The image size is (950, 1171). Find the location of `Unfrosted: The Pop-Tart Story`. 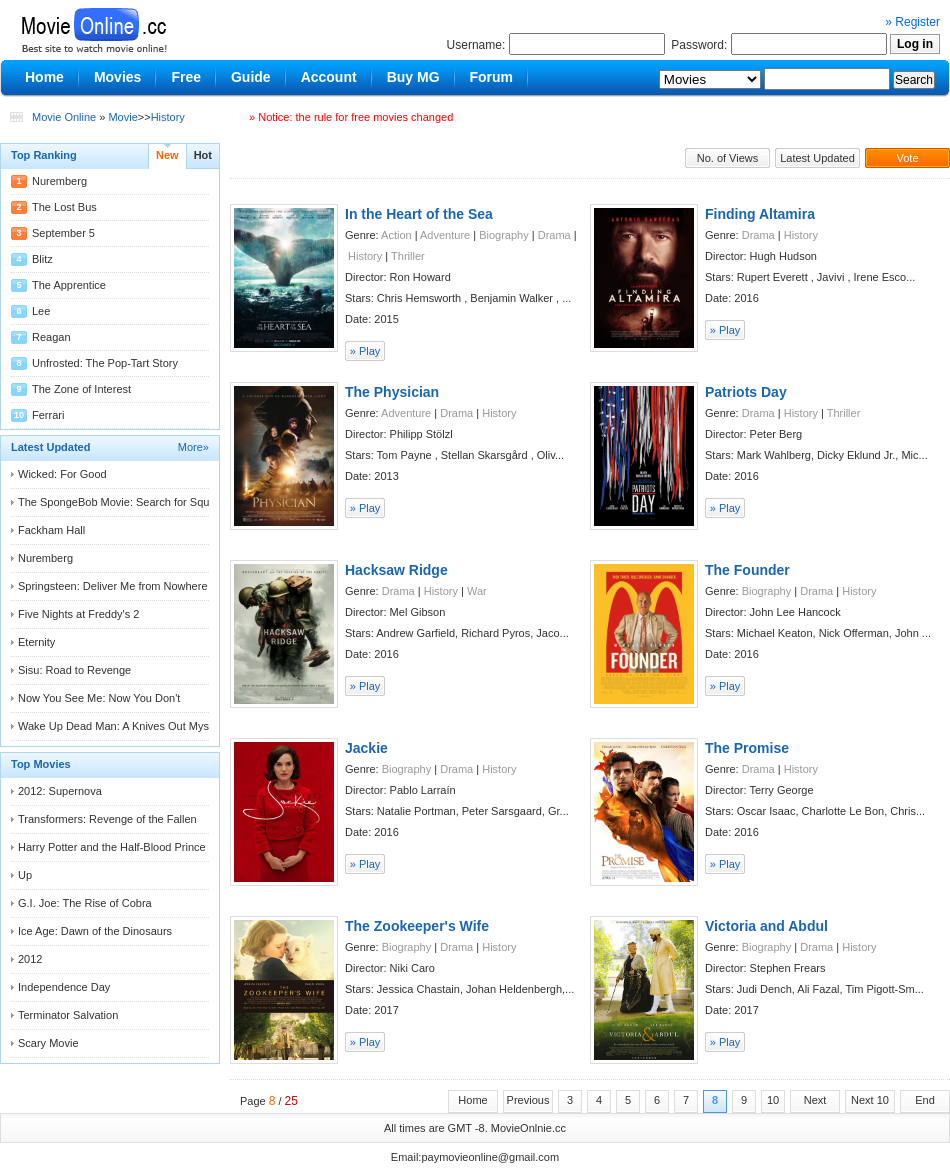

Unfrosted: The Pop-Tart Story is located at coordinates (105, 363).